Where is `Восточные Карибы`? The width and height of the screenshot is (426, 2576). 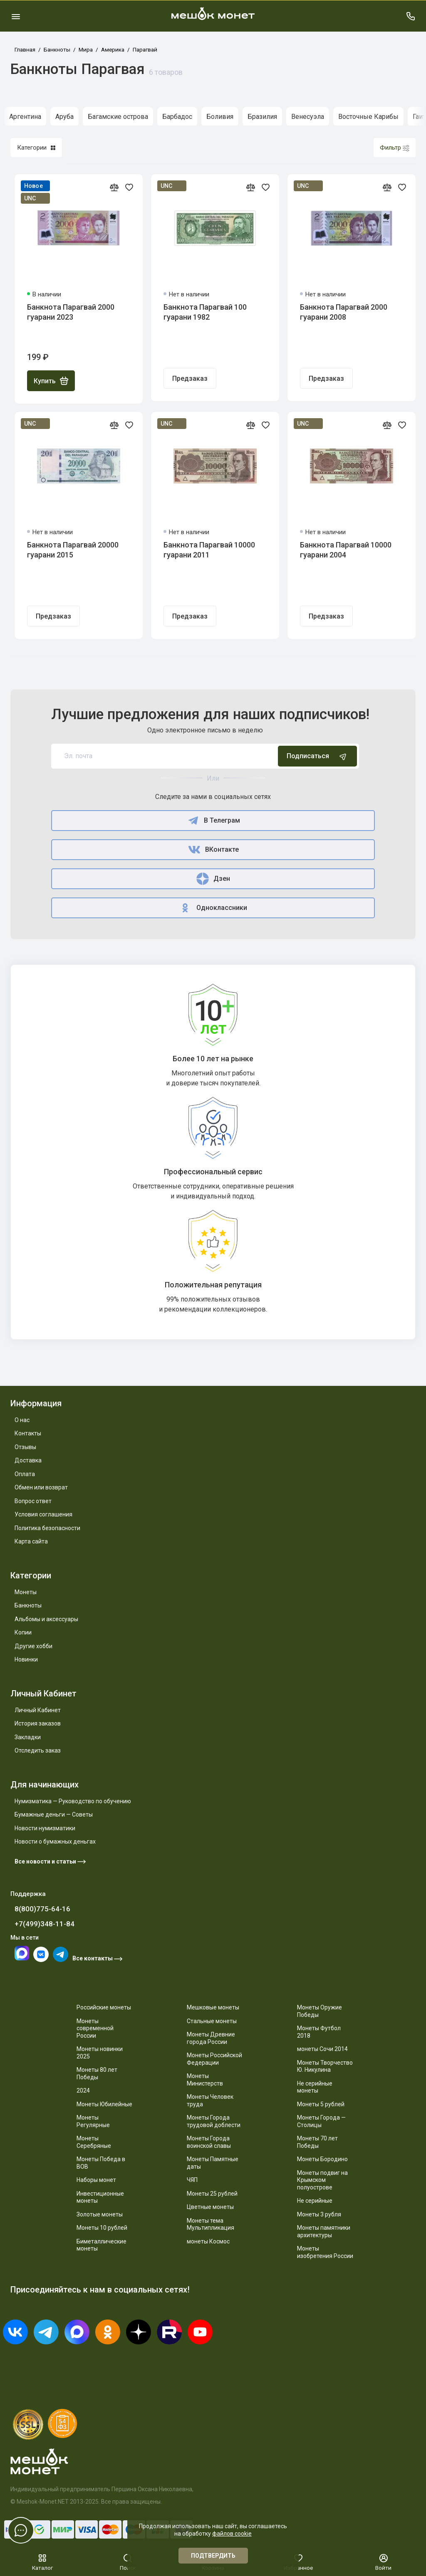 Восточные Карибы is located at coordinates (368, 117).